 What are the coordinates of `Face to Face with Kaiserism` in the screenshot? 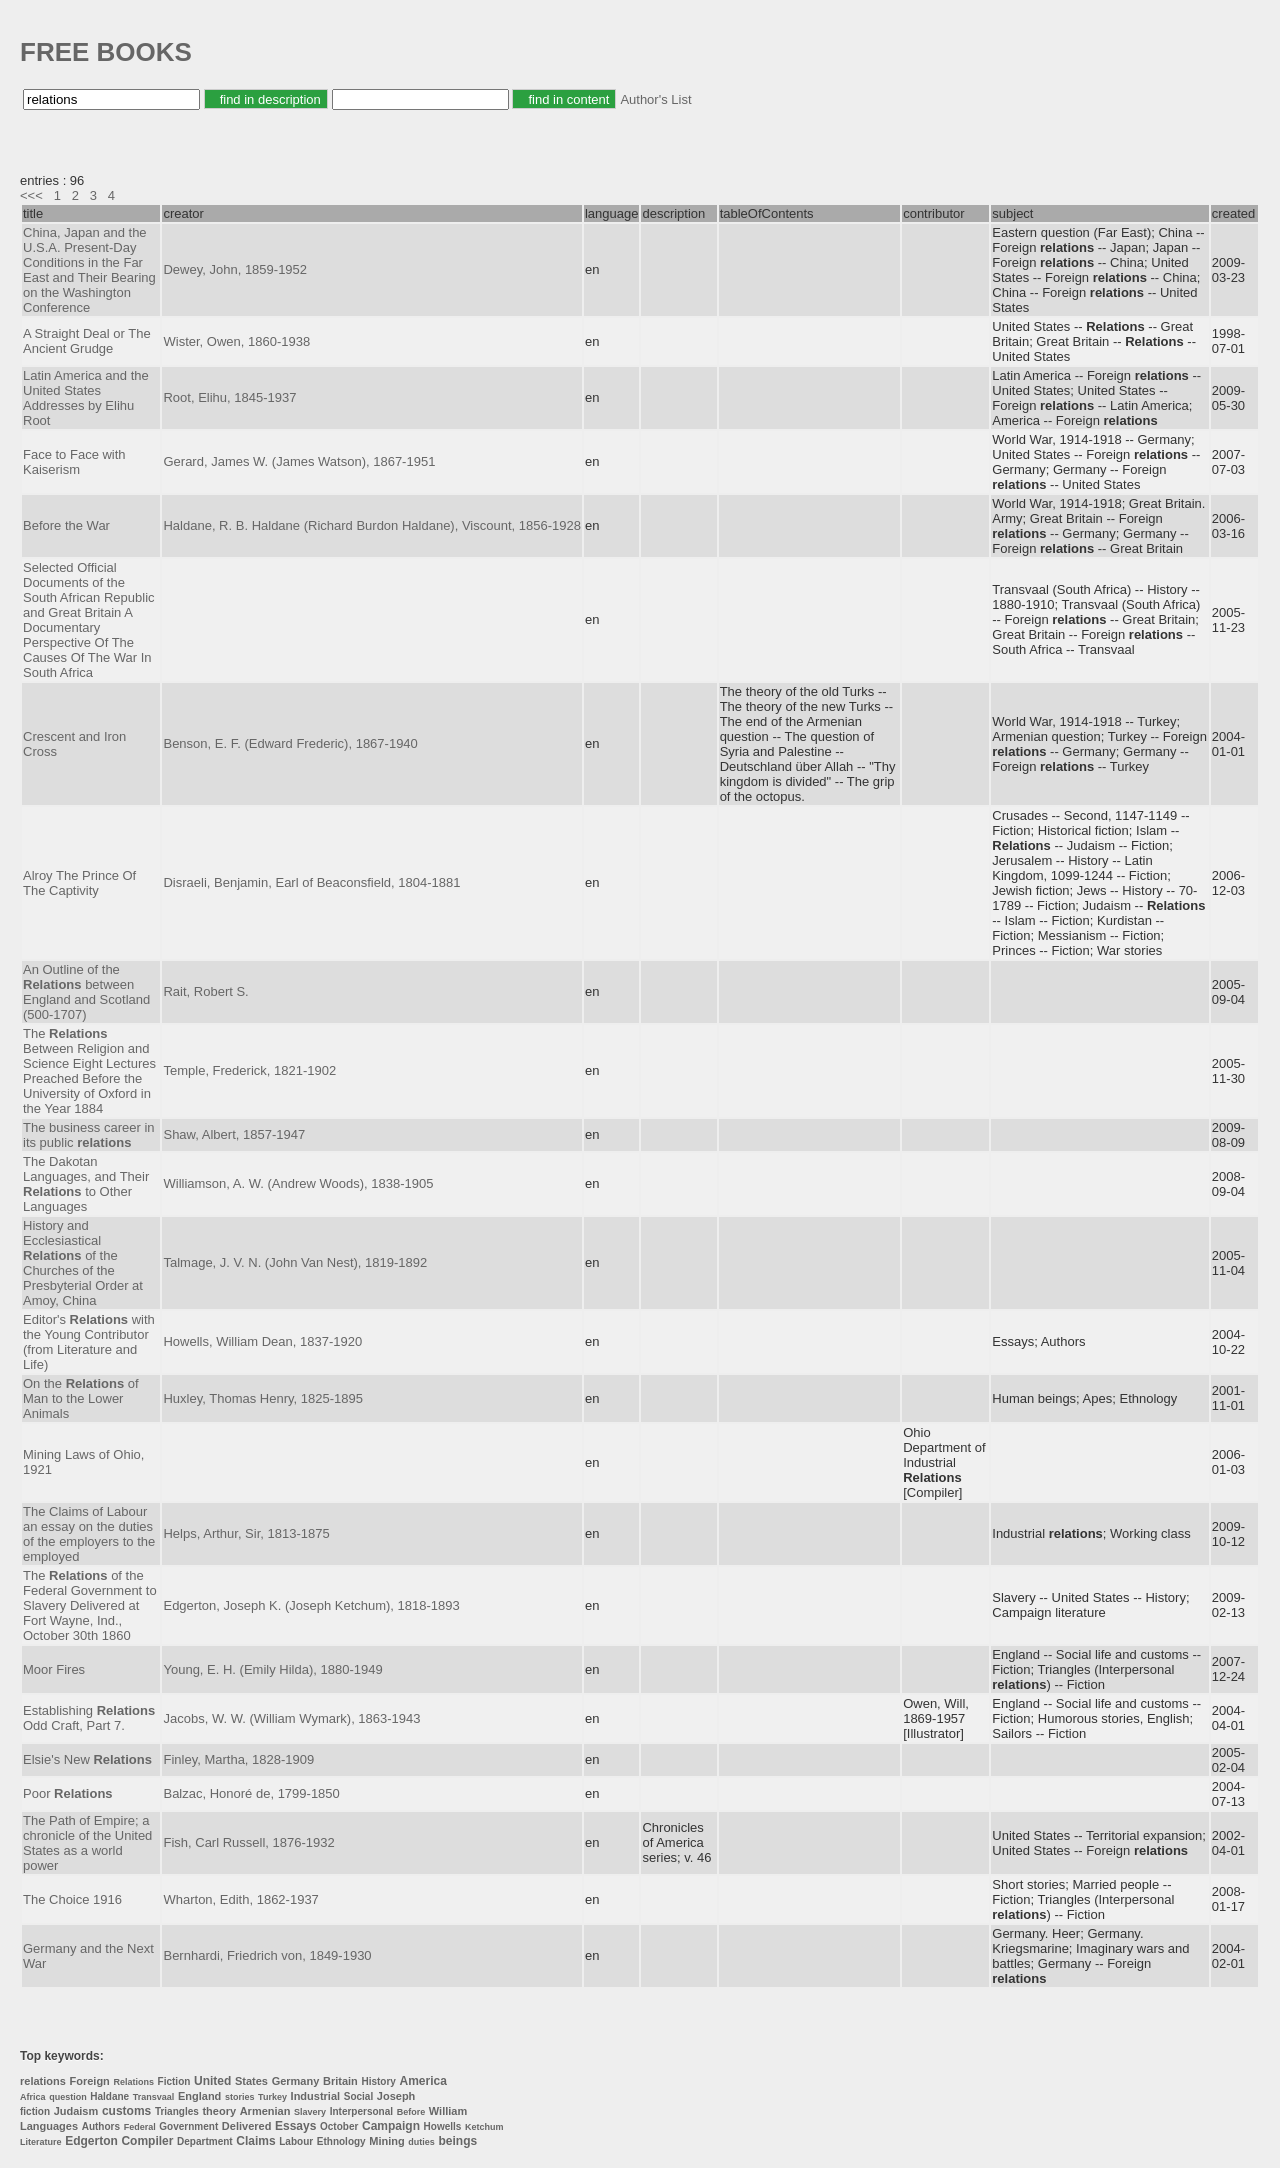 It's located at (74, 462).